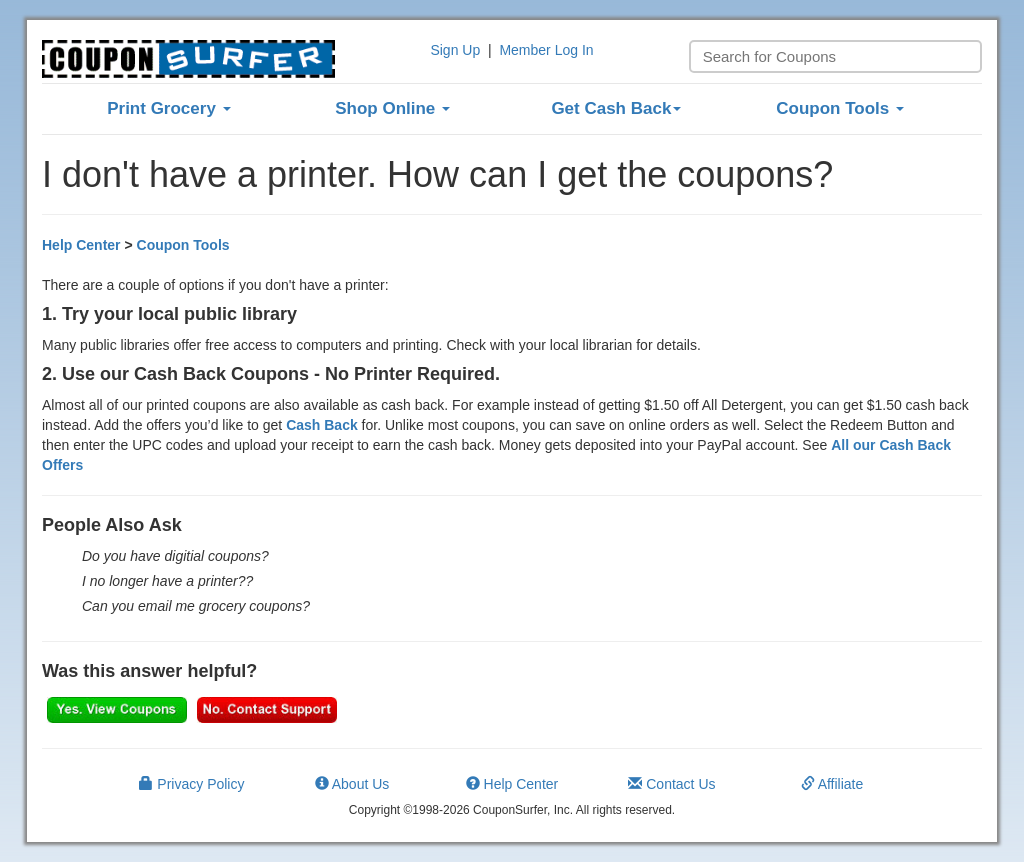  Describe the element at coordinates (455, 50) in the screenshot. I see `Sign Up` at that location.